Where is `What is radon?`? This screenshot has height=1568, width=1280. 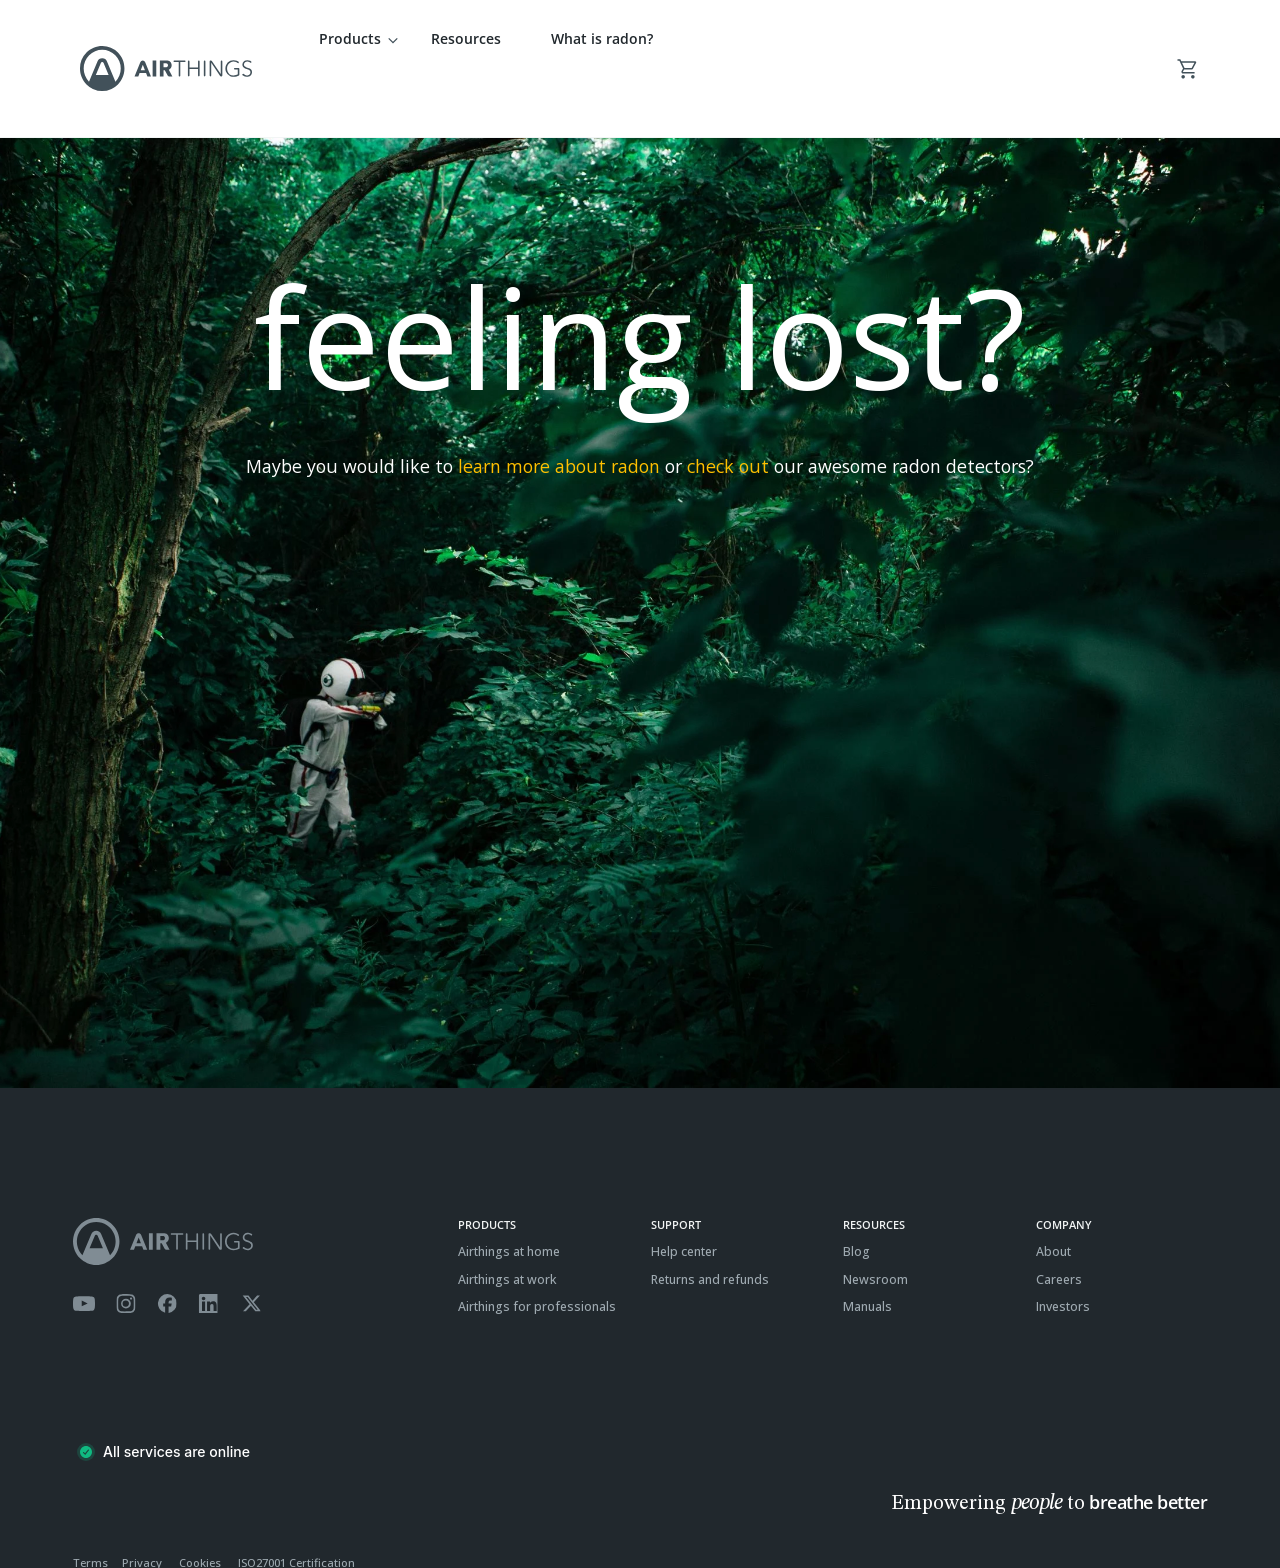
What is radon? is located at coordinates (602, 38).